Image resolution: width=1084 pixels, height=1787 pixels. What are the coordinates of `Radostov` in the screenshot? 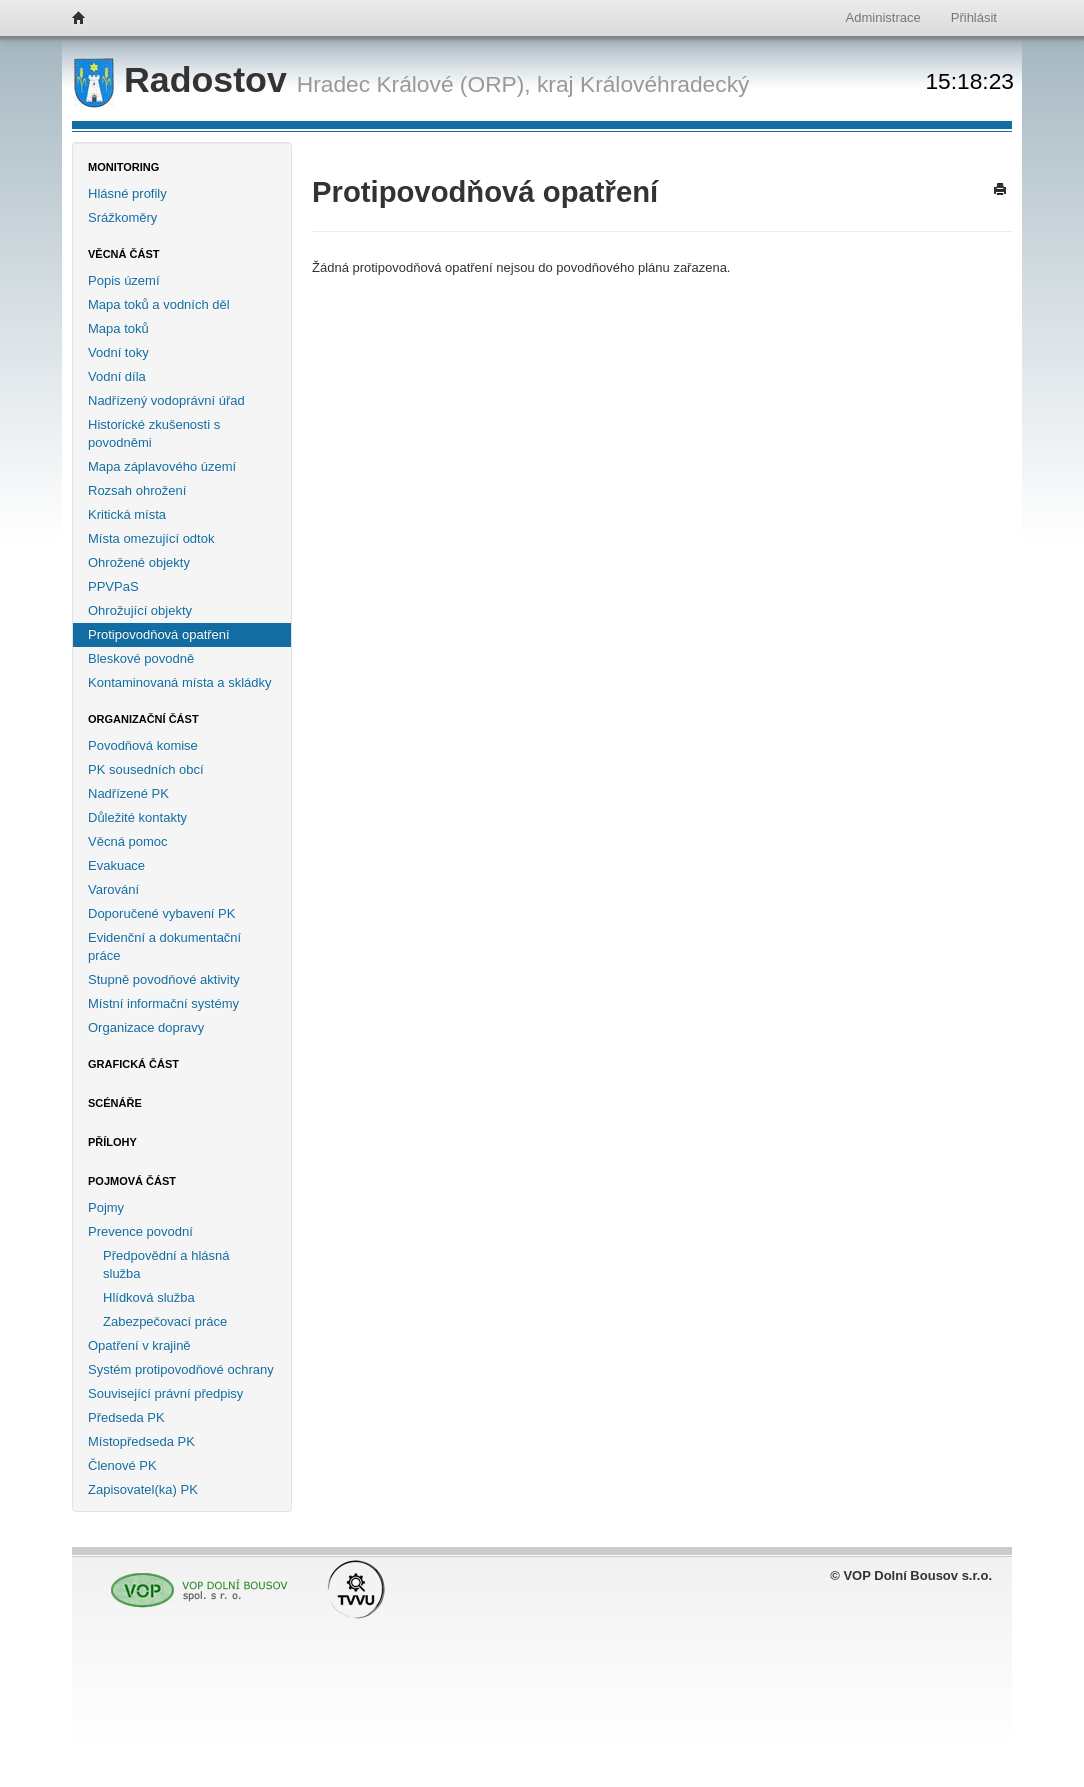 It's located at (185, 80).